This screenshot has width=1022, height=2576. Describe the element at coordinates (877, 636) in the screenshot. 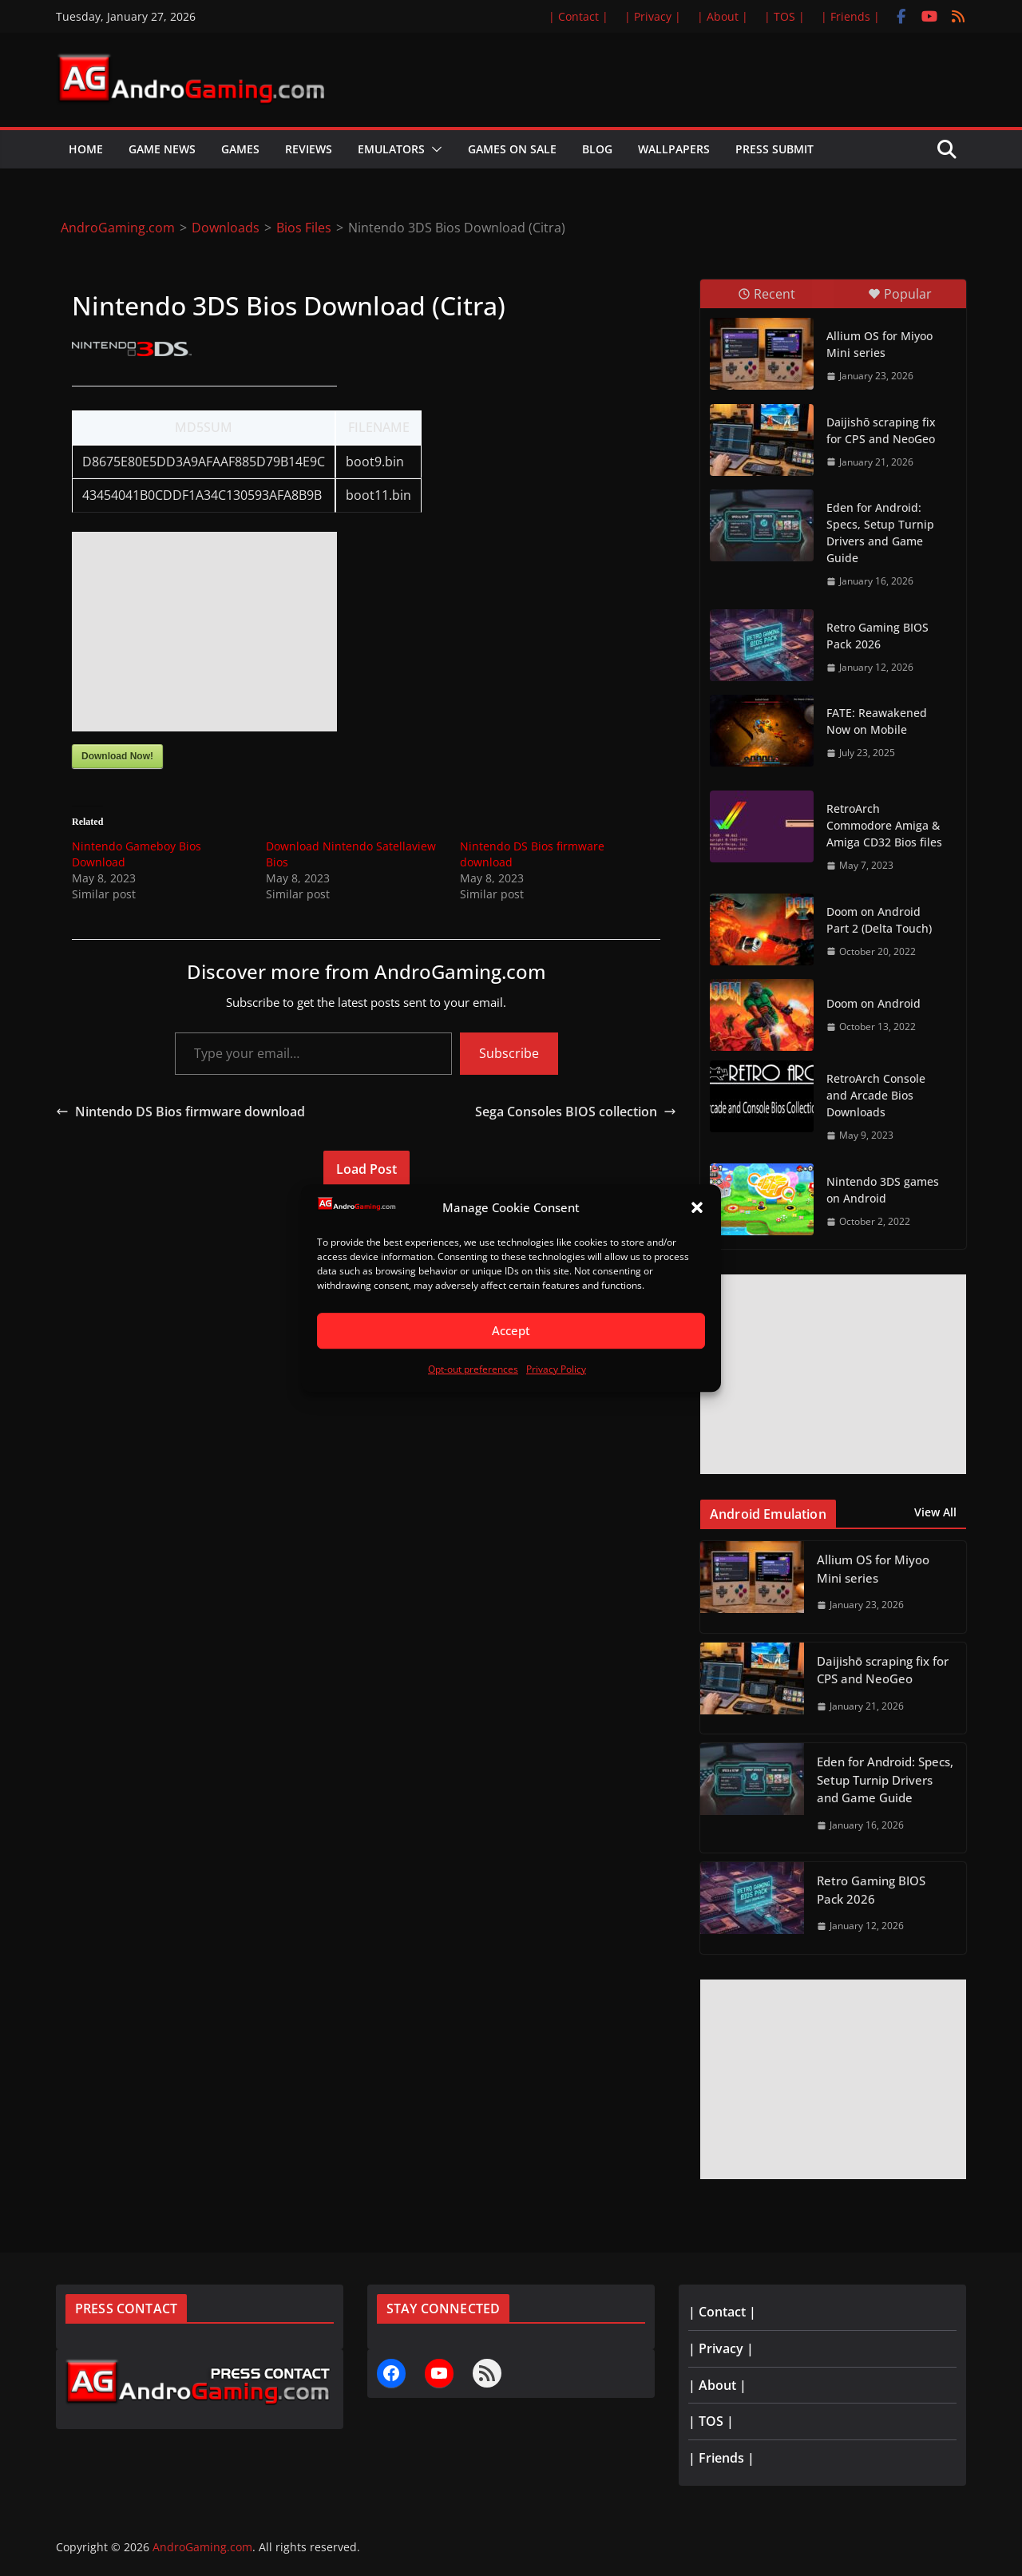

I see `Retro Gaming BIOS Pack 2026` at that location.